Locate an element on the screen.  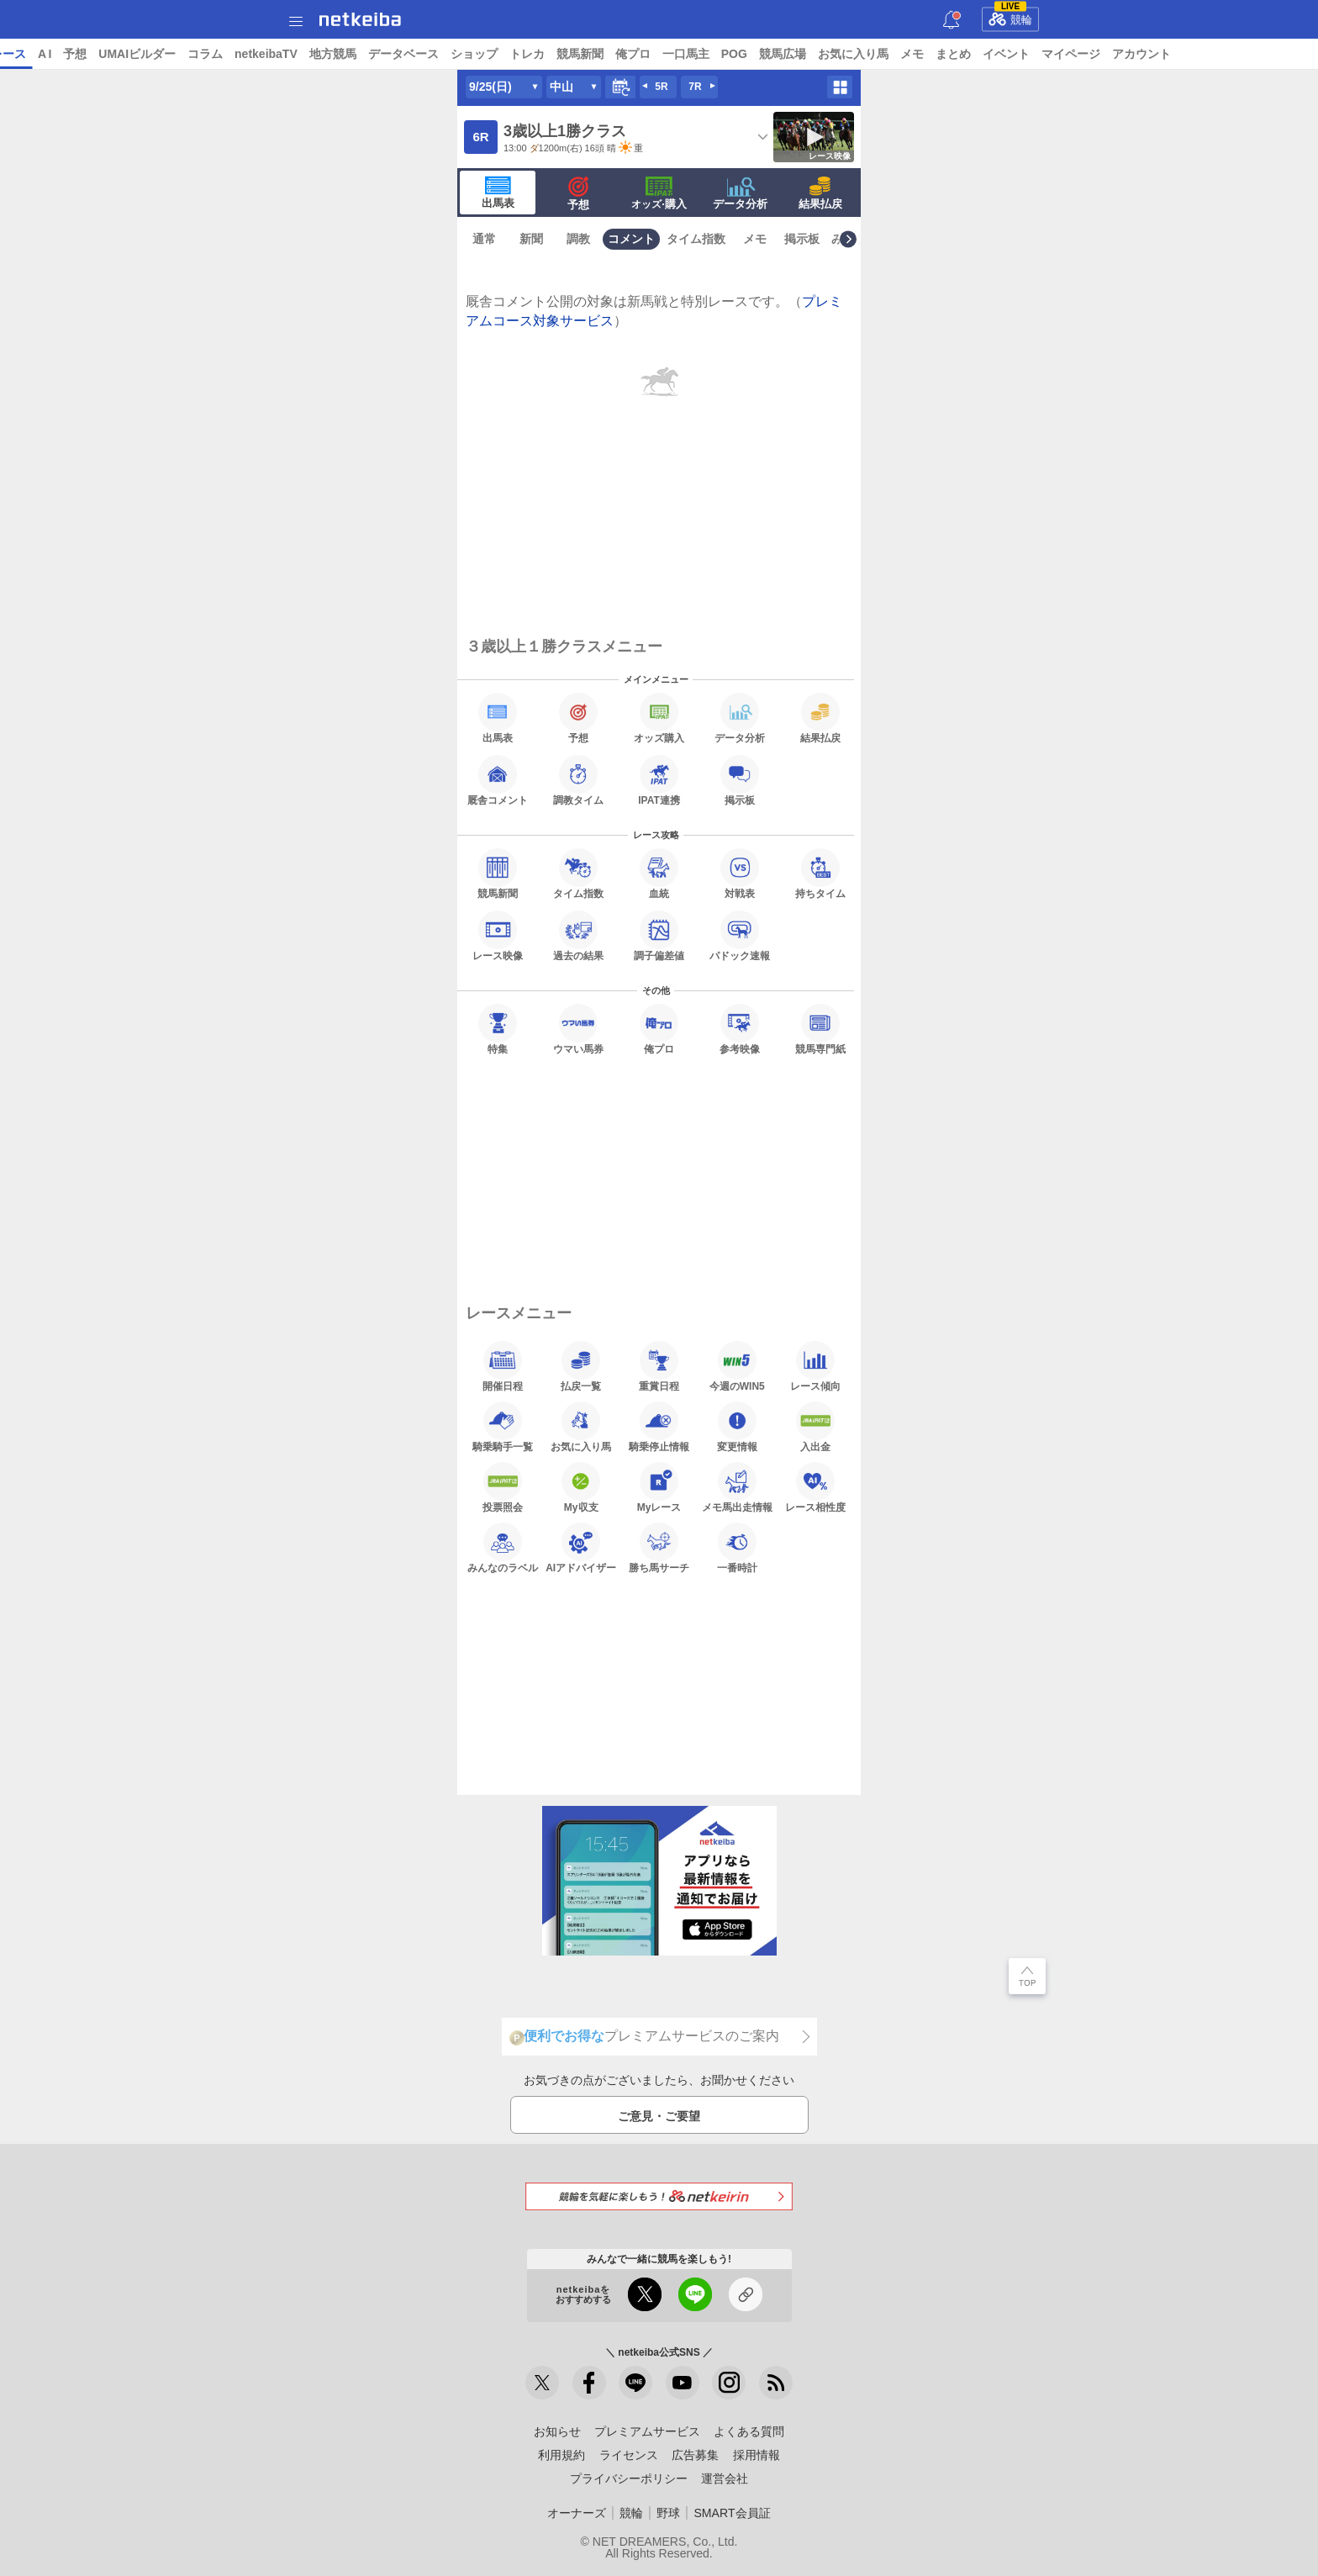
7R is located at coordinates (694, 86).